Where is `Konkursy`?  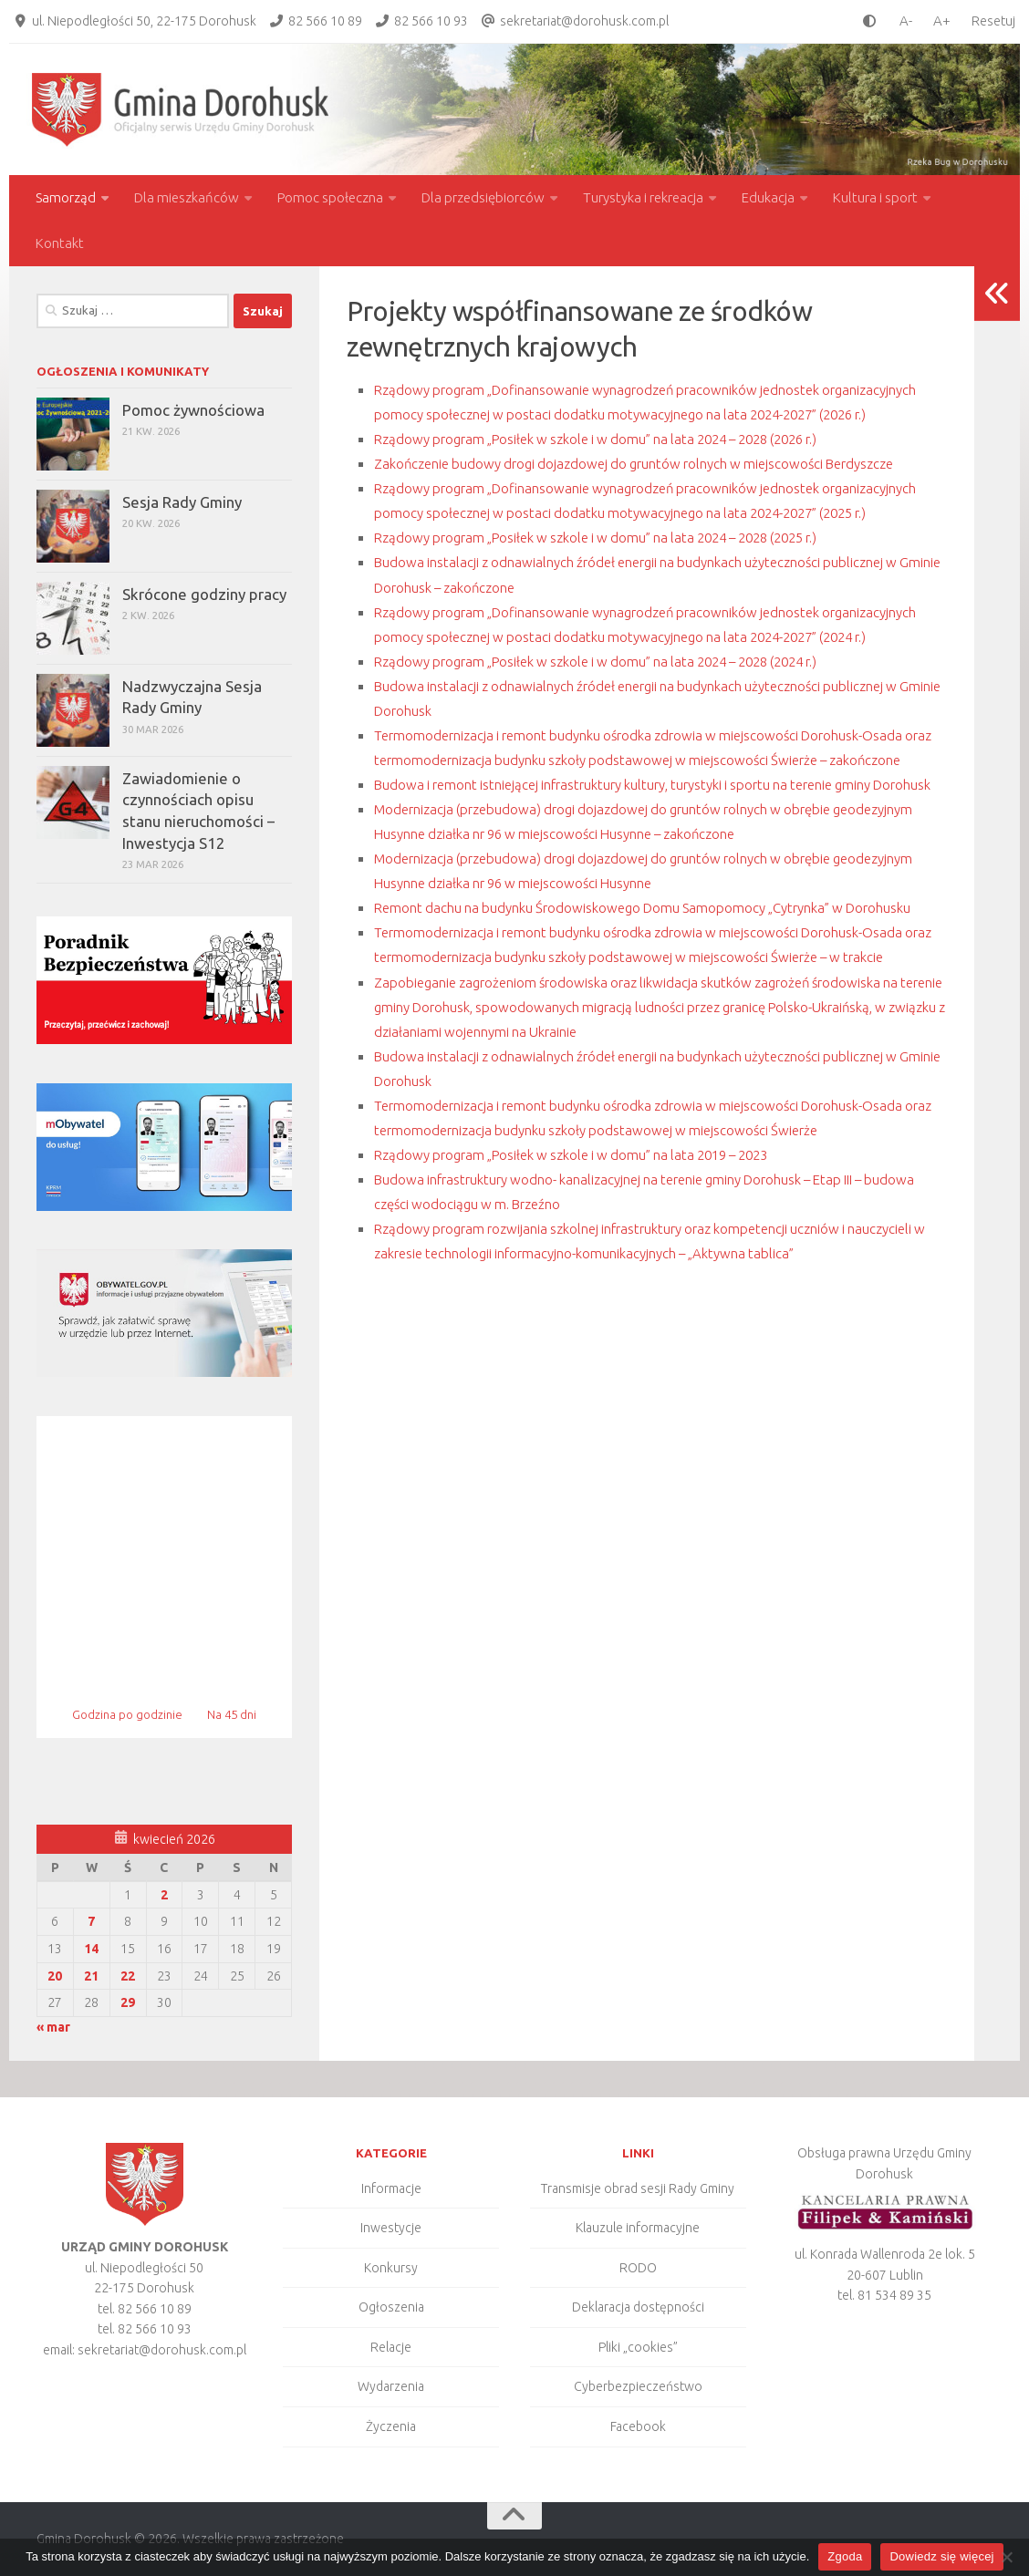
Konkursy is located at coordinates (391, 2267).